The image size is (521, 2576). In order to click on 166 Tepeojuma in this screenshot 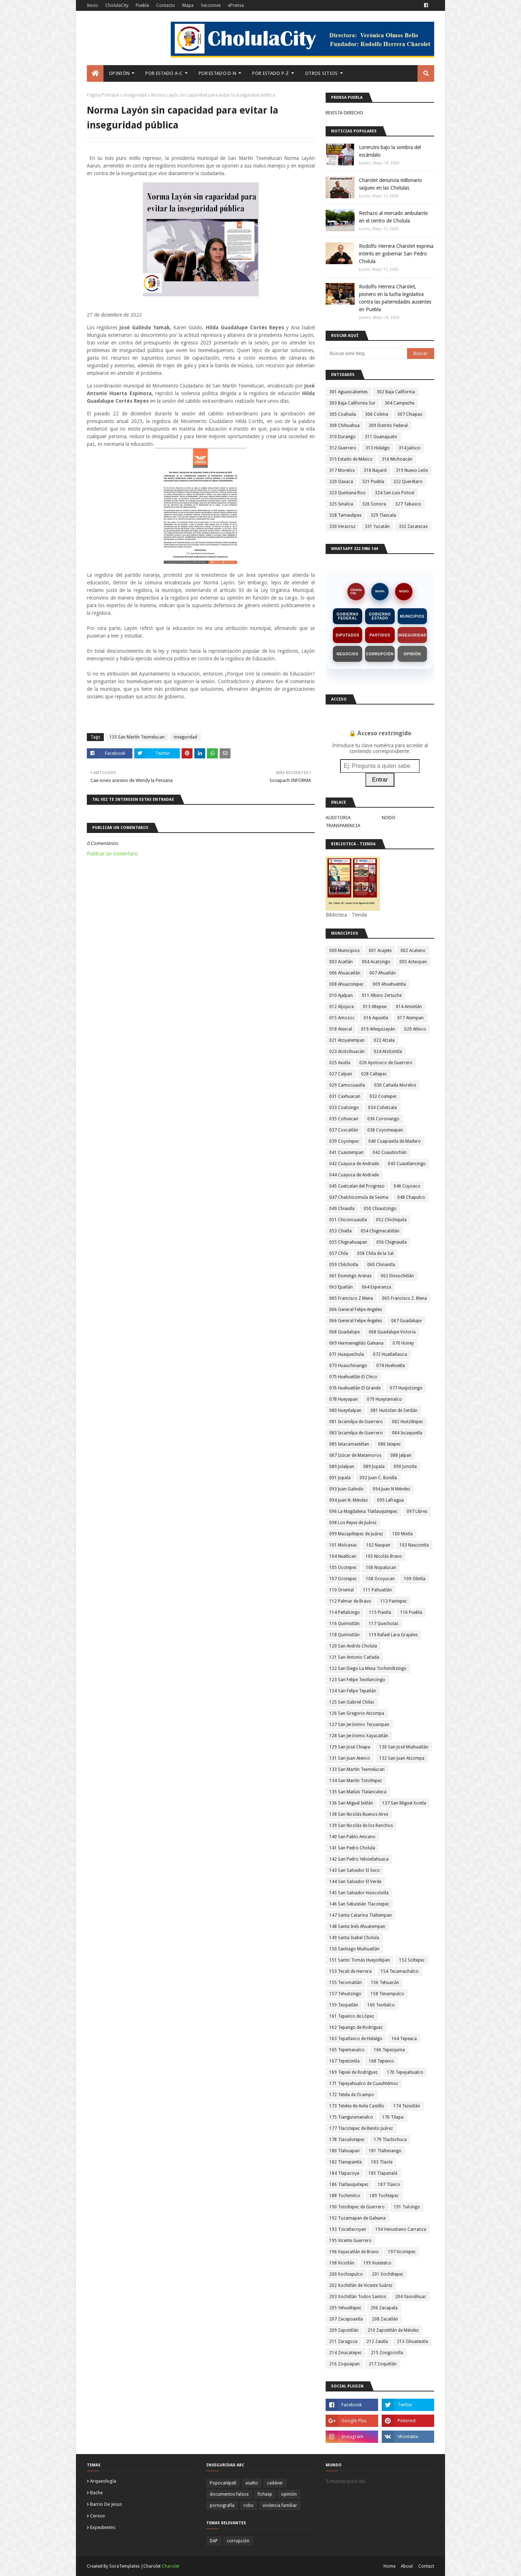, I will do `click(389, 2049)`.